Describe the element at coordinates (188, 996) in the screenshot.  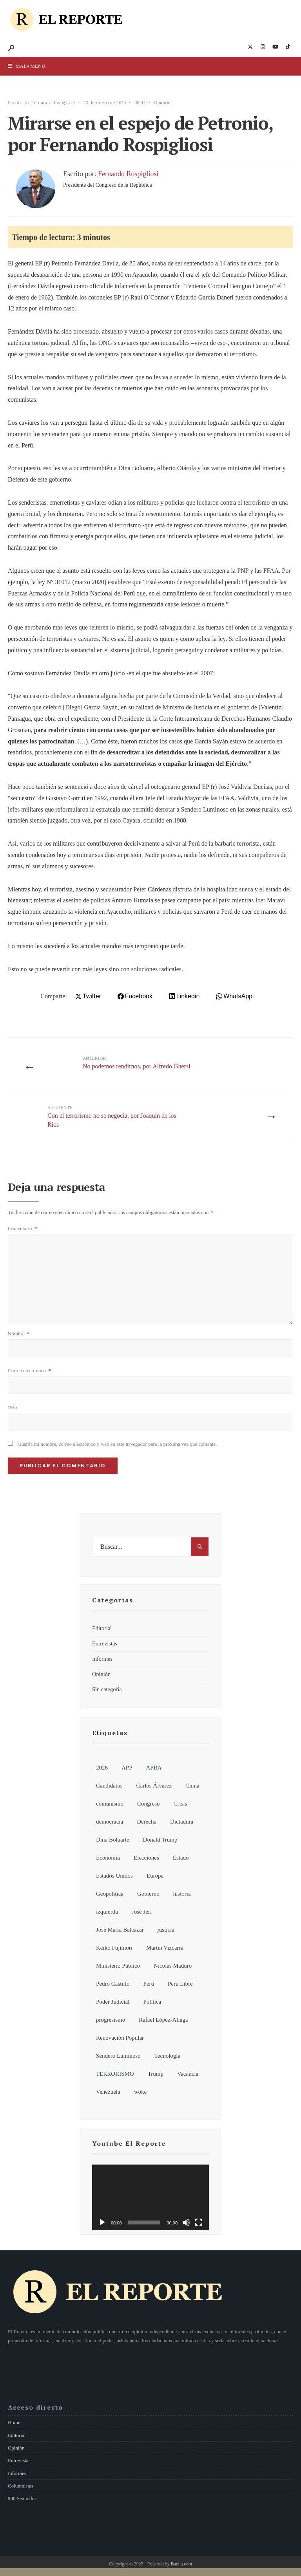
I see `Linkedin` at that location.